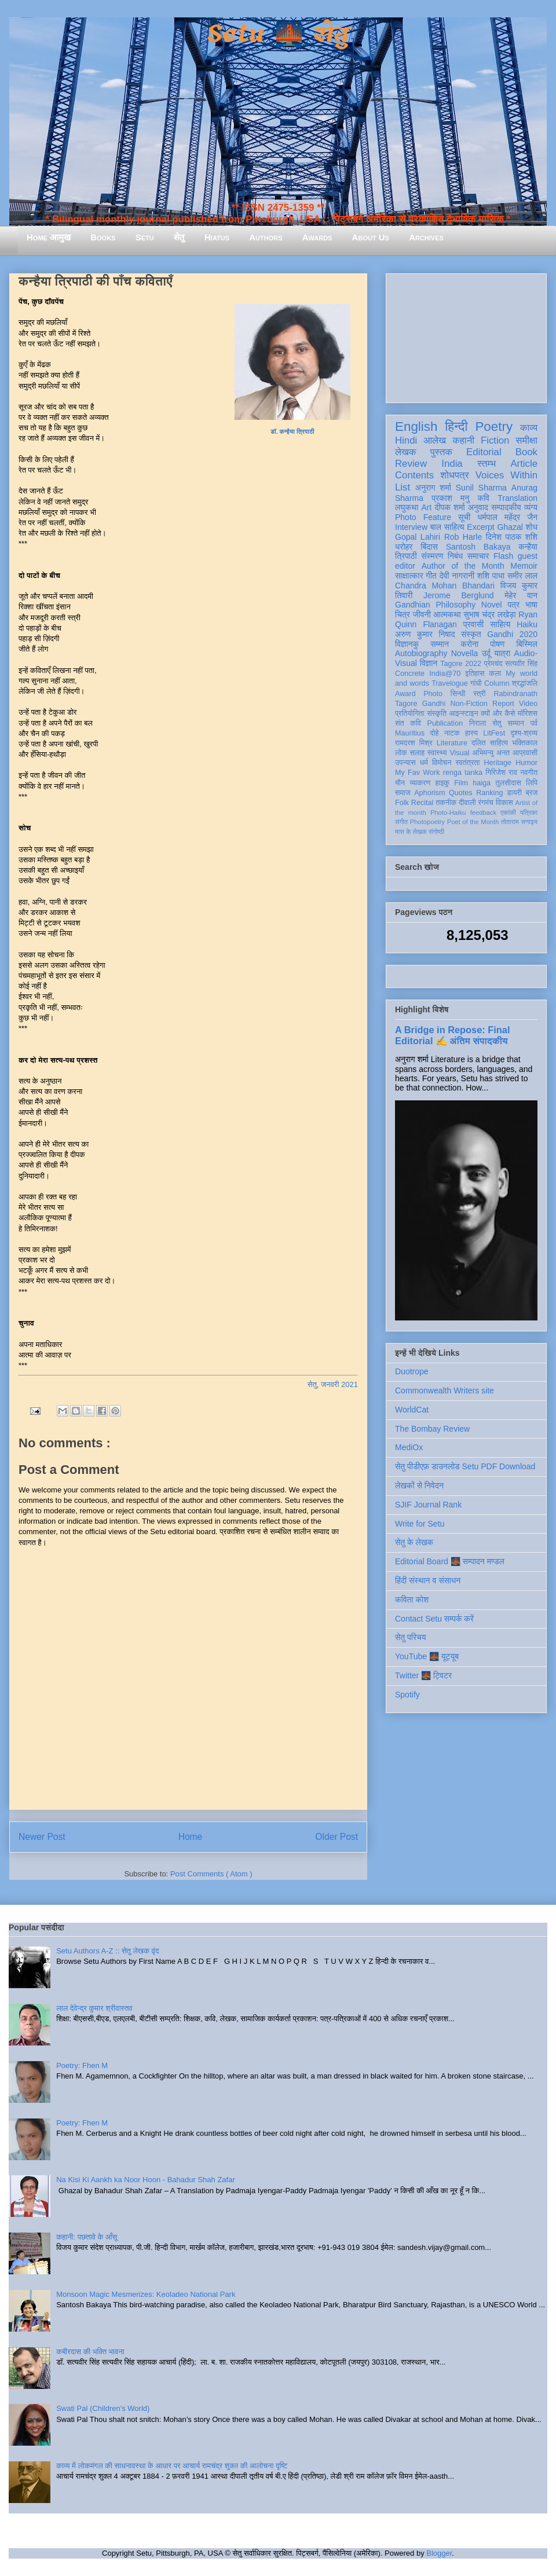  What do you see at coordinates (528, 812) in the screenshot?
I see `पत्रिका` at bounding box center [528, 812].